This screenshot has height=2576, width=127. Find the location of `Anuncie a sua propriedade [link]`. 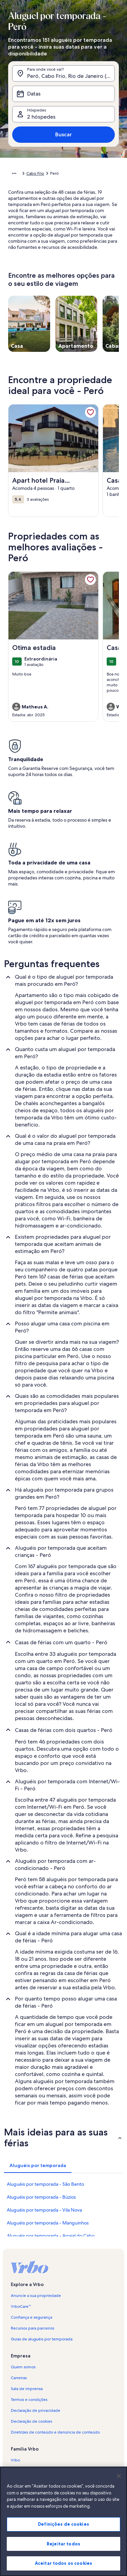

Anuncie a sua propriedade [link] is located at coordinates (36, 2295).